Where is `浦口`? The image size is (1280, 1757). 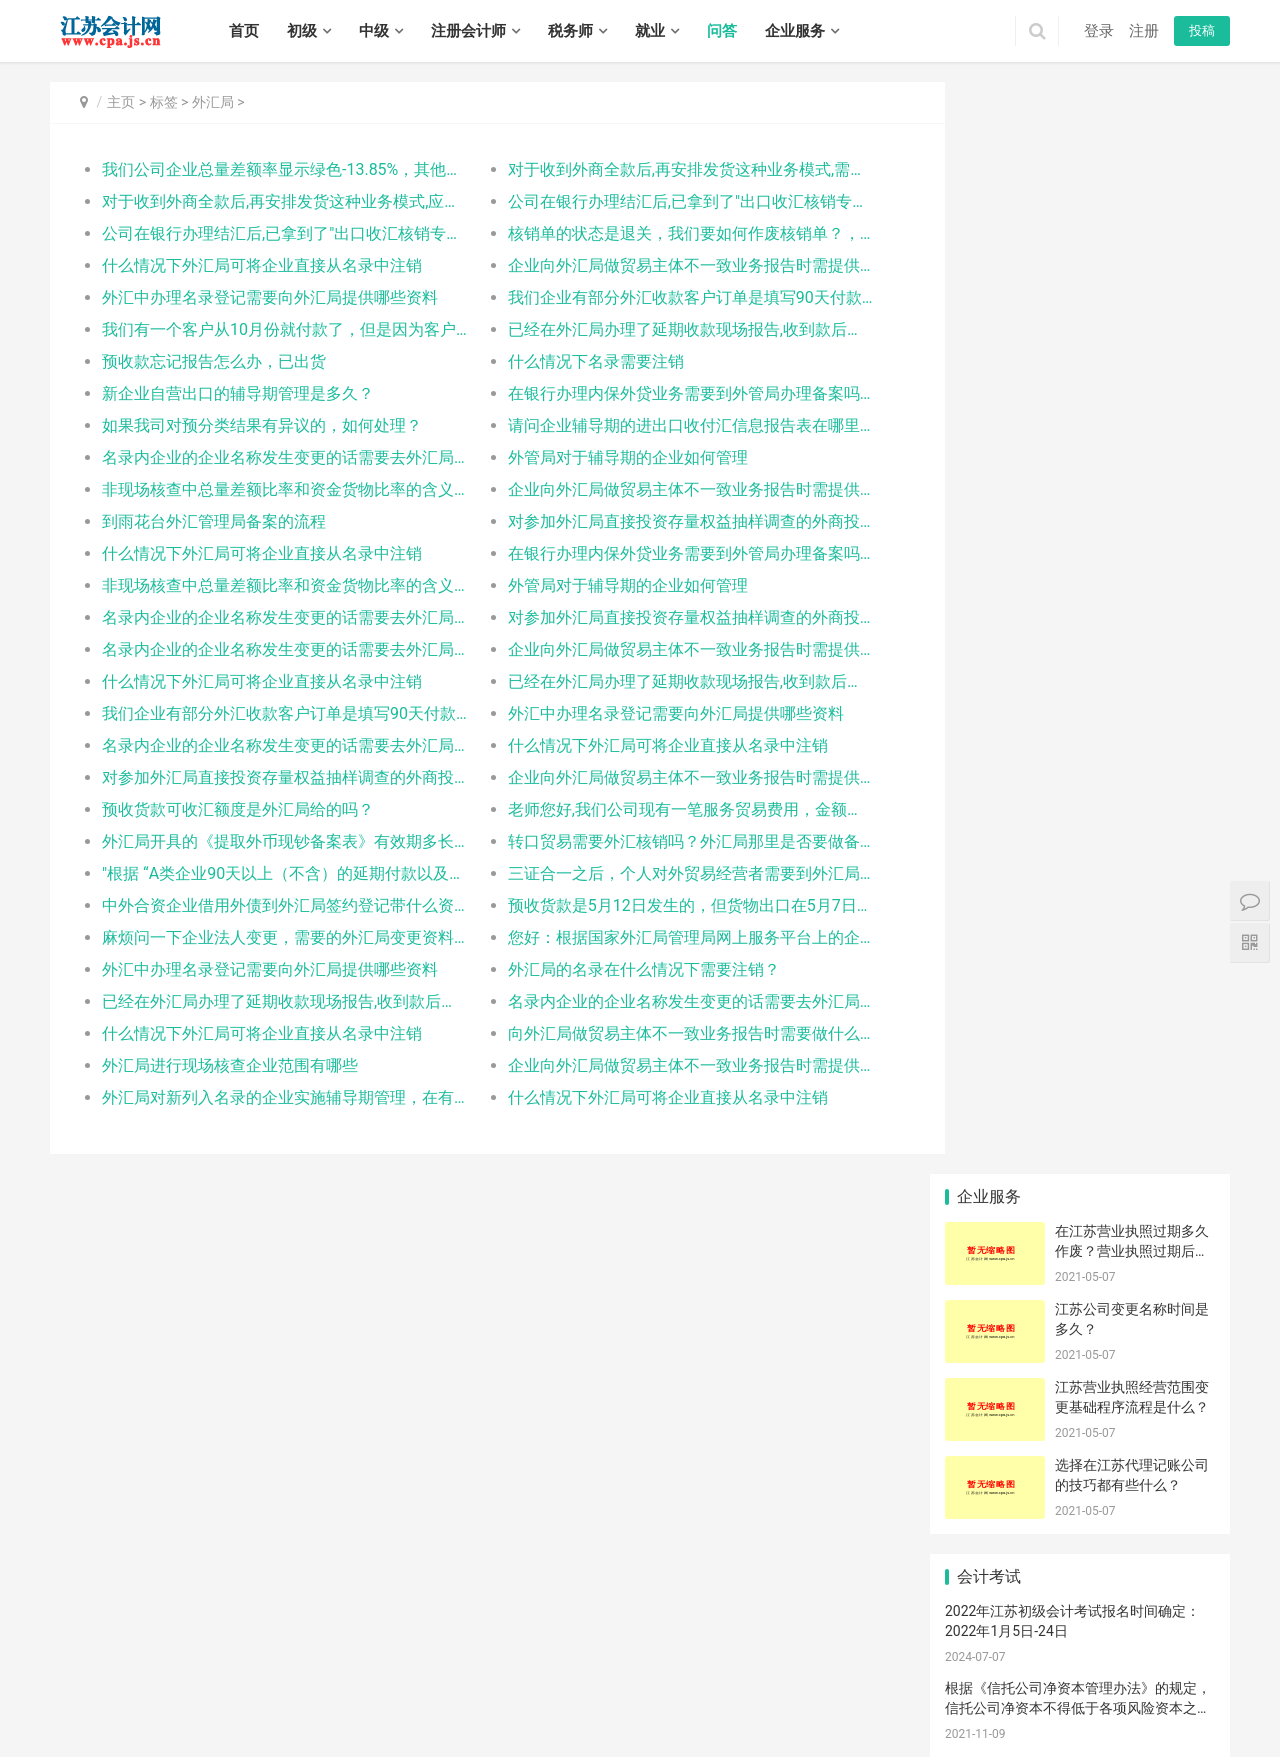 浦口 is located at coordinates (533, 1682).